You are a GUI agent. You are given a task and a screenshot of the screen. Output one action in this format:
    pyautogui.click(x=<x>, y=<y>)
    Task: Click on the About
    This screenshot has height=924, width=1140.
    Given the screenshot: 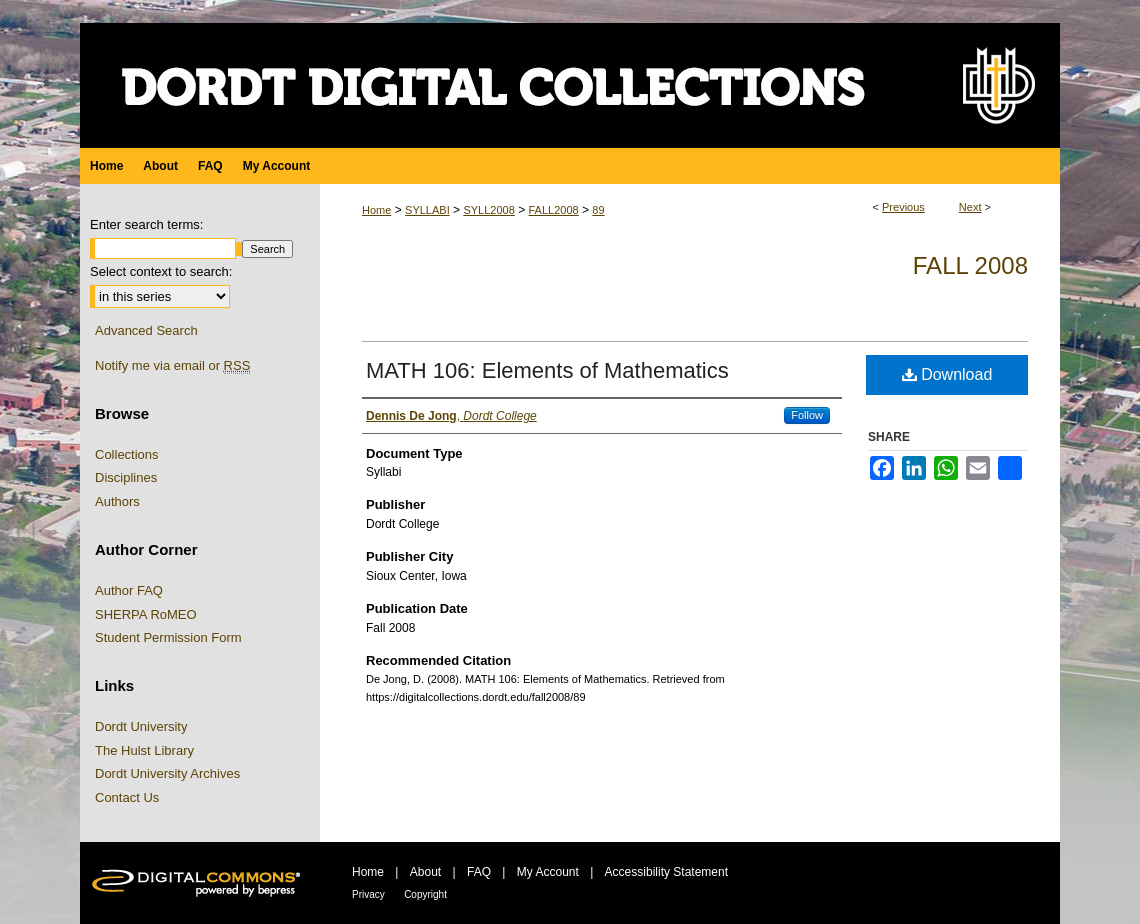 What is the action you would take?
    pyautogui.click(x=425, y=872)
    